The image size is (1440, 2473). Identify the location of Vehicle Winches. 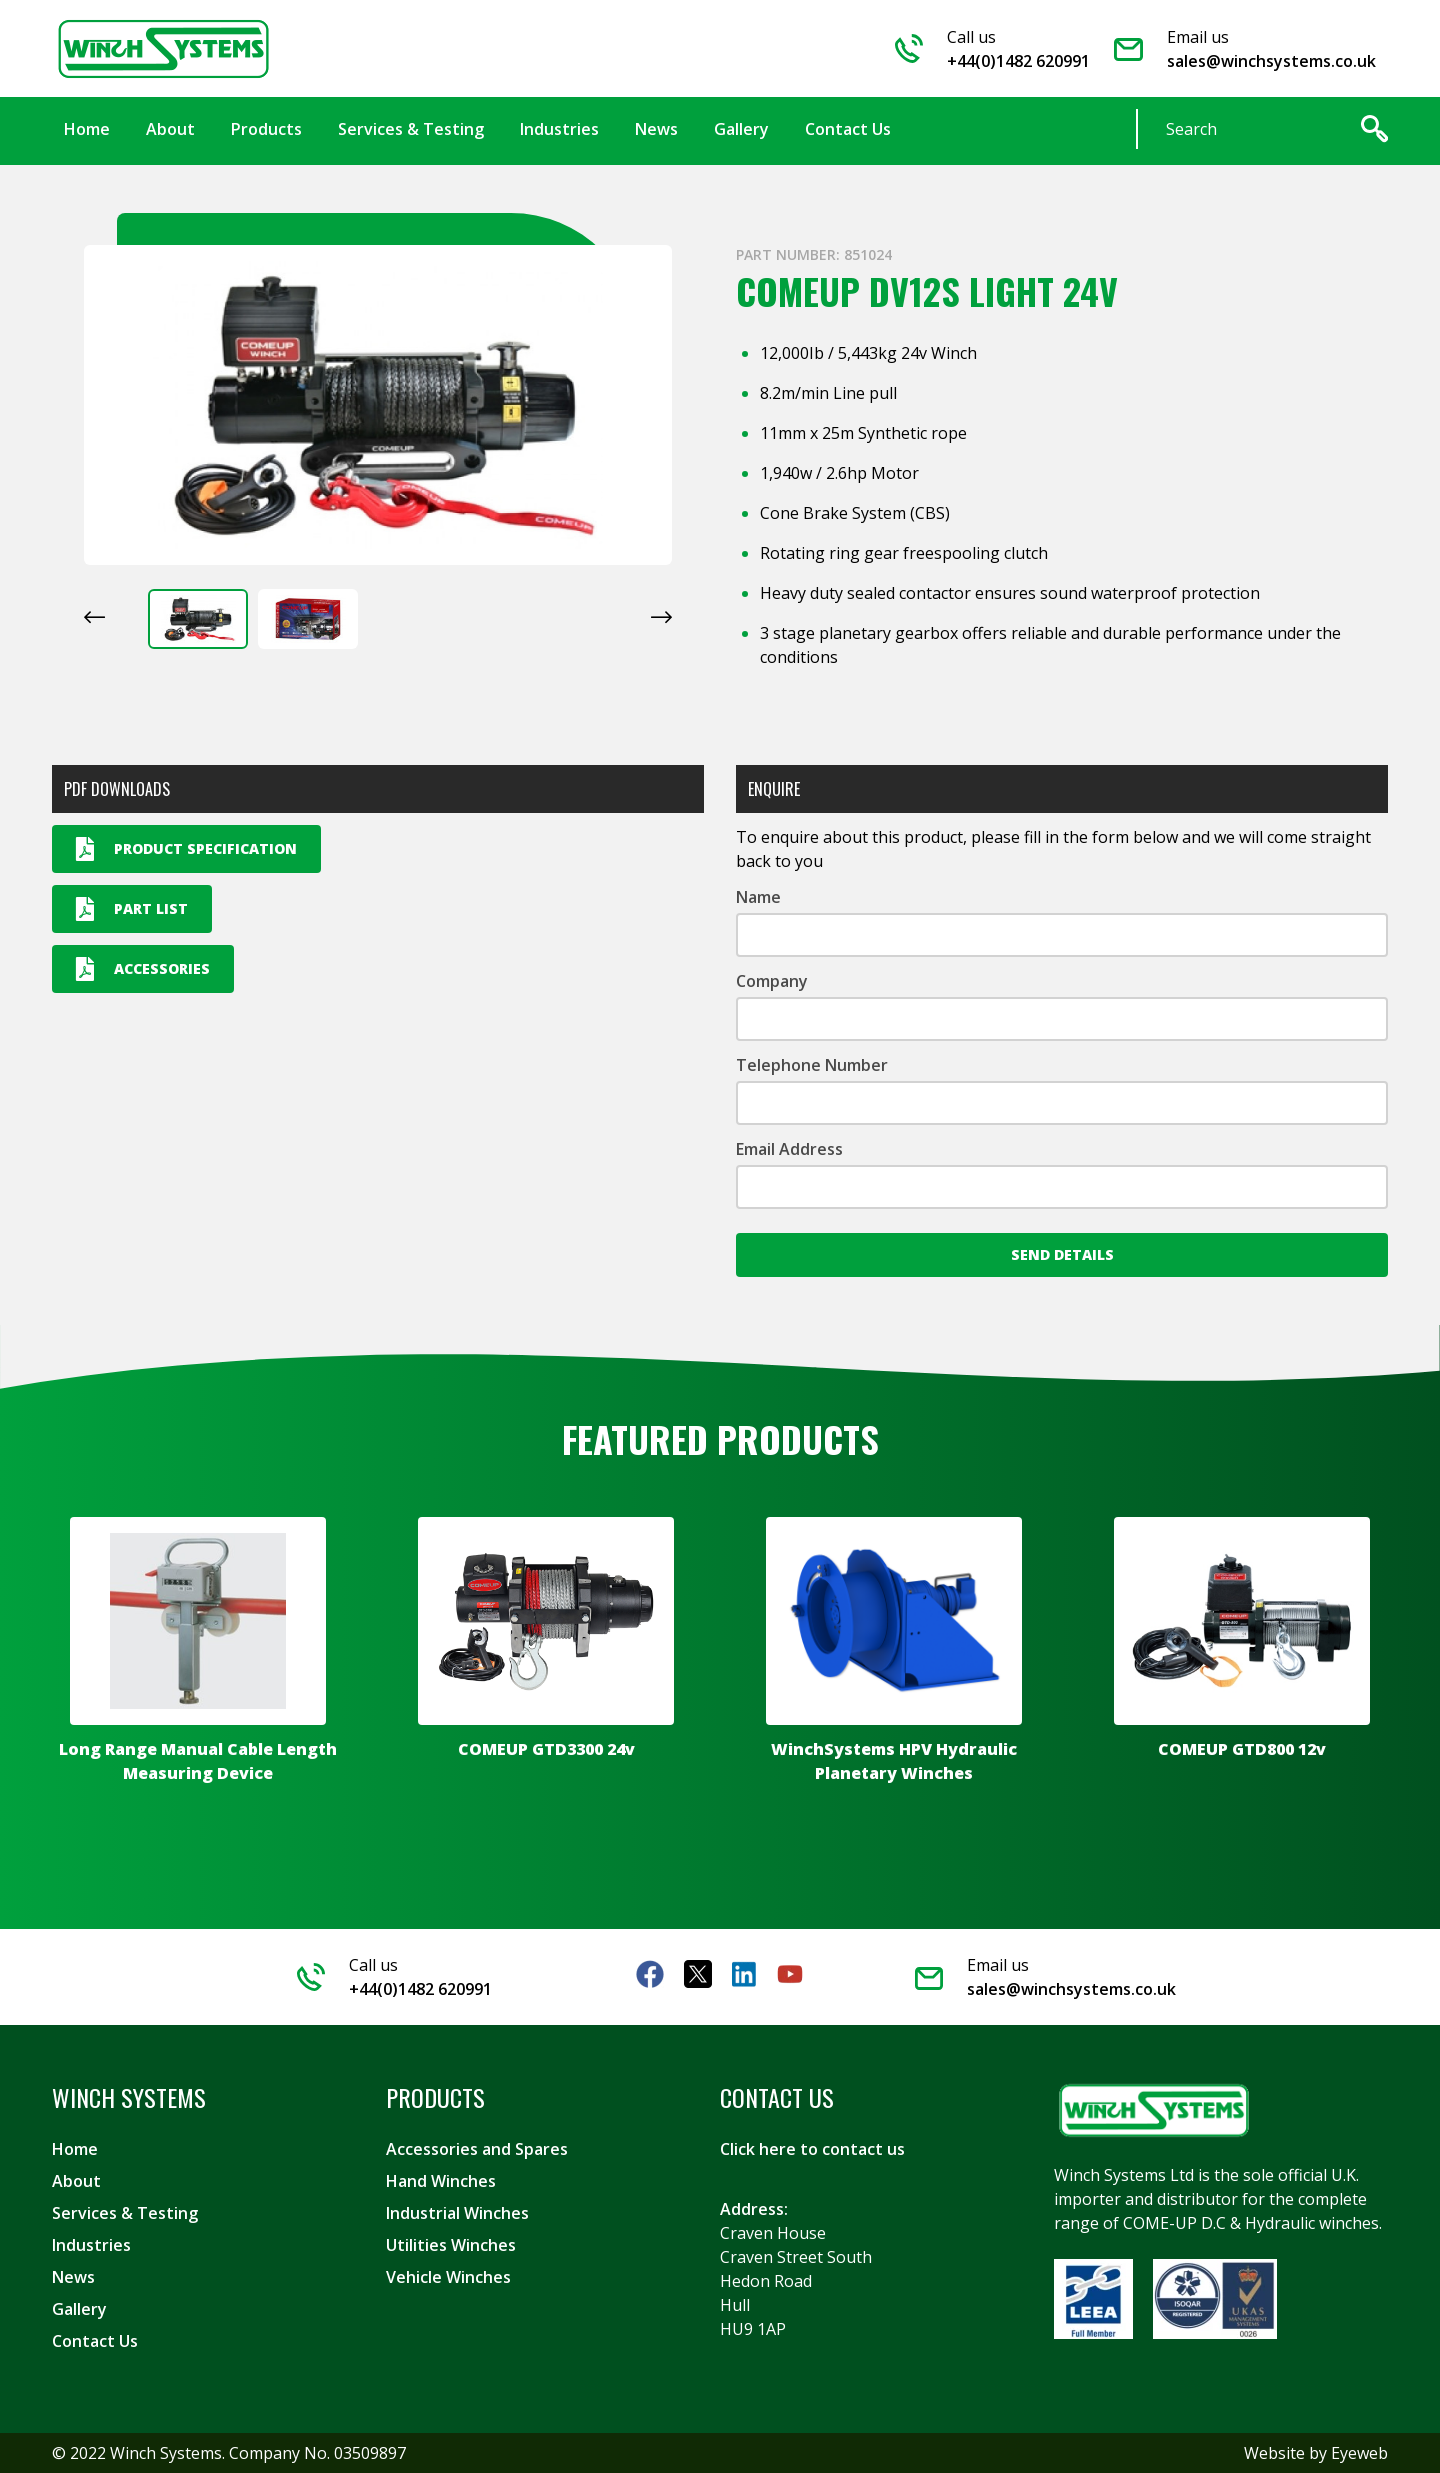
(448, 2277).